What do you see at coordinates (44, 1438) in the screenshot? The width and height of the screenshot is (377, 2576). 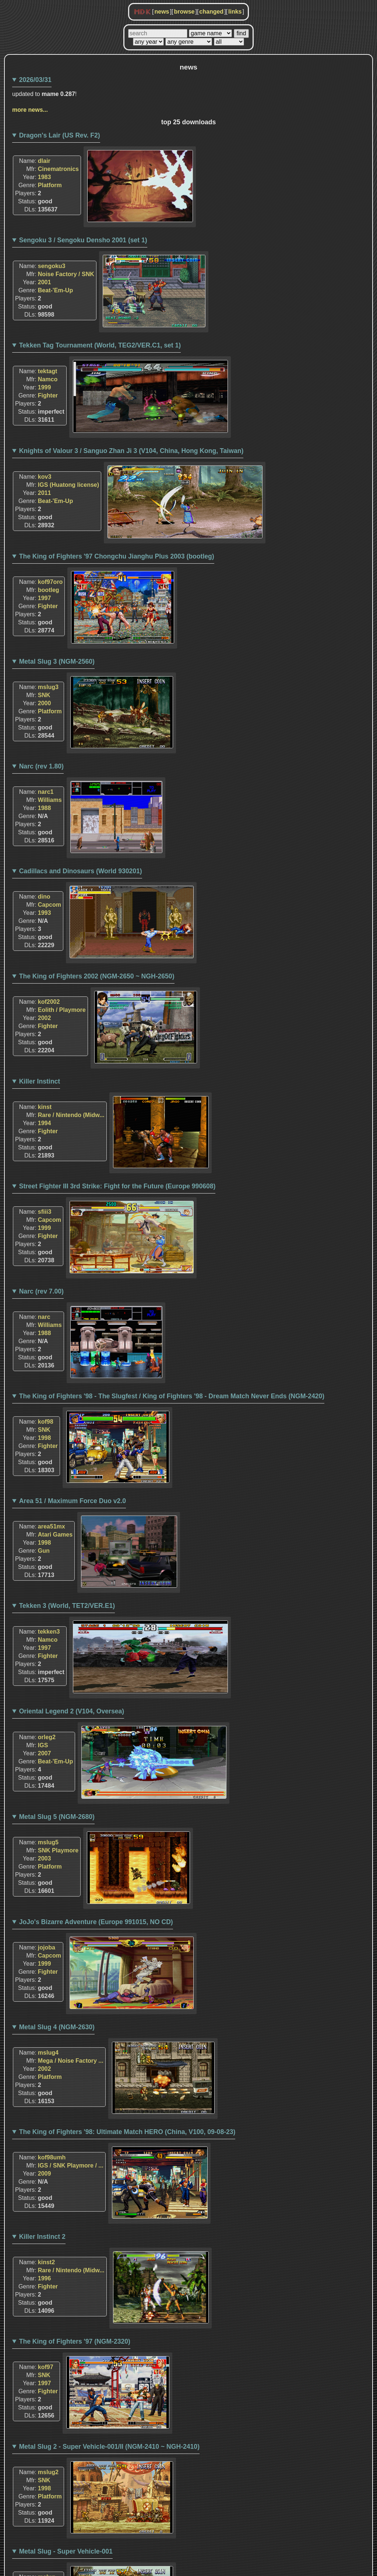 I see `1998` at bounding box center [44, 1438].